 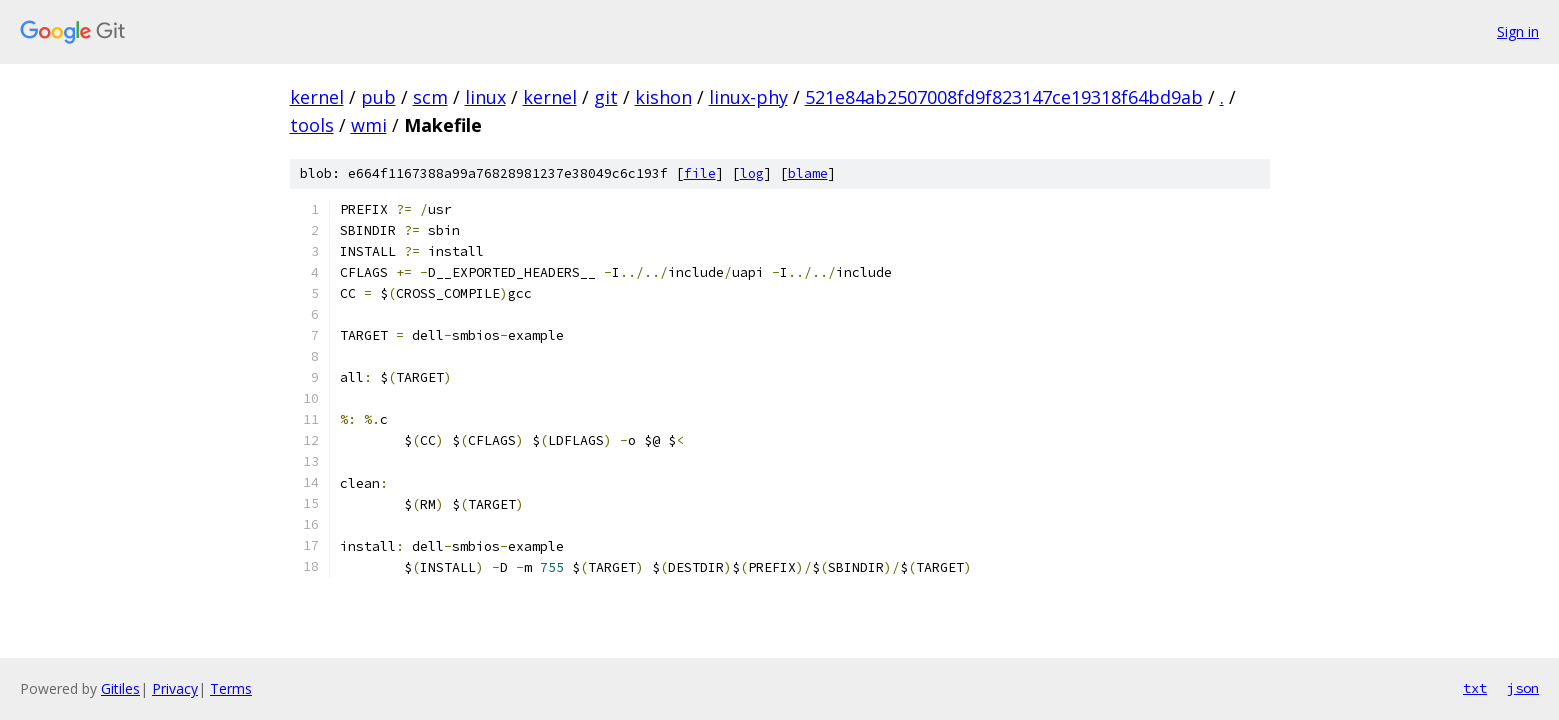 I want to click on kernel, so click(x=317, y=97).